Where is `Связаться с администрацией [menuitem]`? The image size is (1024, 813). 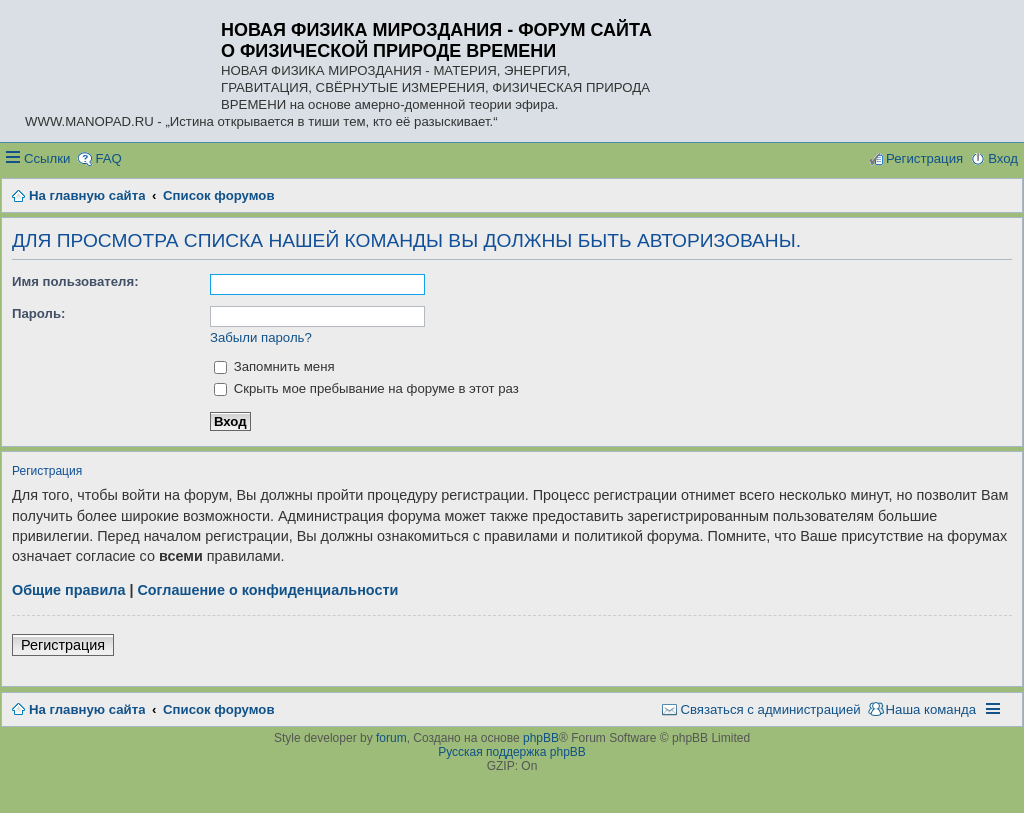 Связаться с администрацией [menuitem] is located at coordinates (770, 709).